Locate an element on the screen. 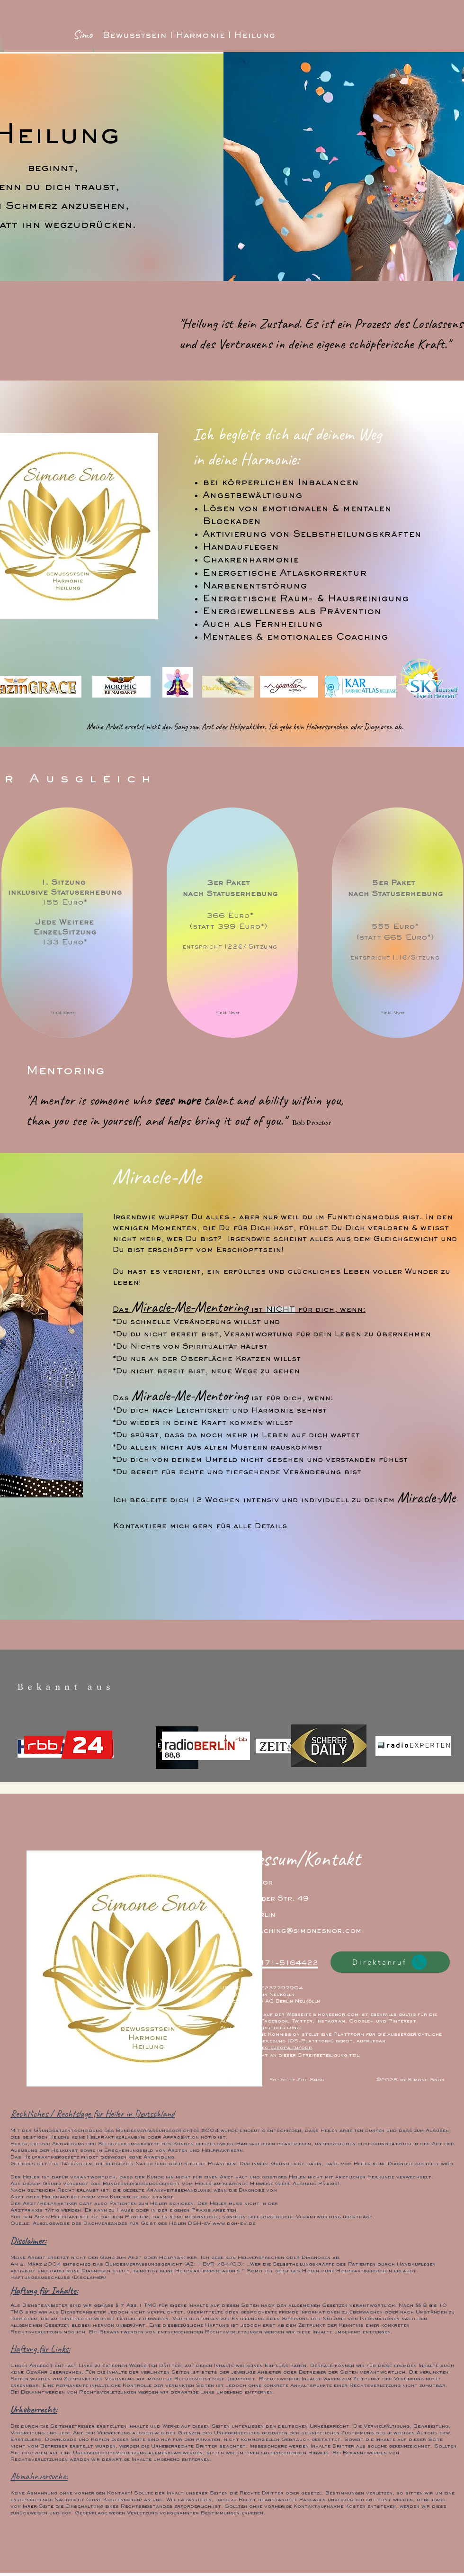 The height and width of the screenshot is (2576, 464). [White Facebook Icon] is located at coordinates (231, 2077).